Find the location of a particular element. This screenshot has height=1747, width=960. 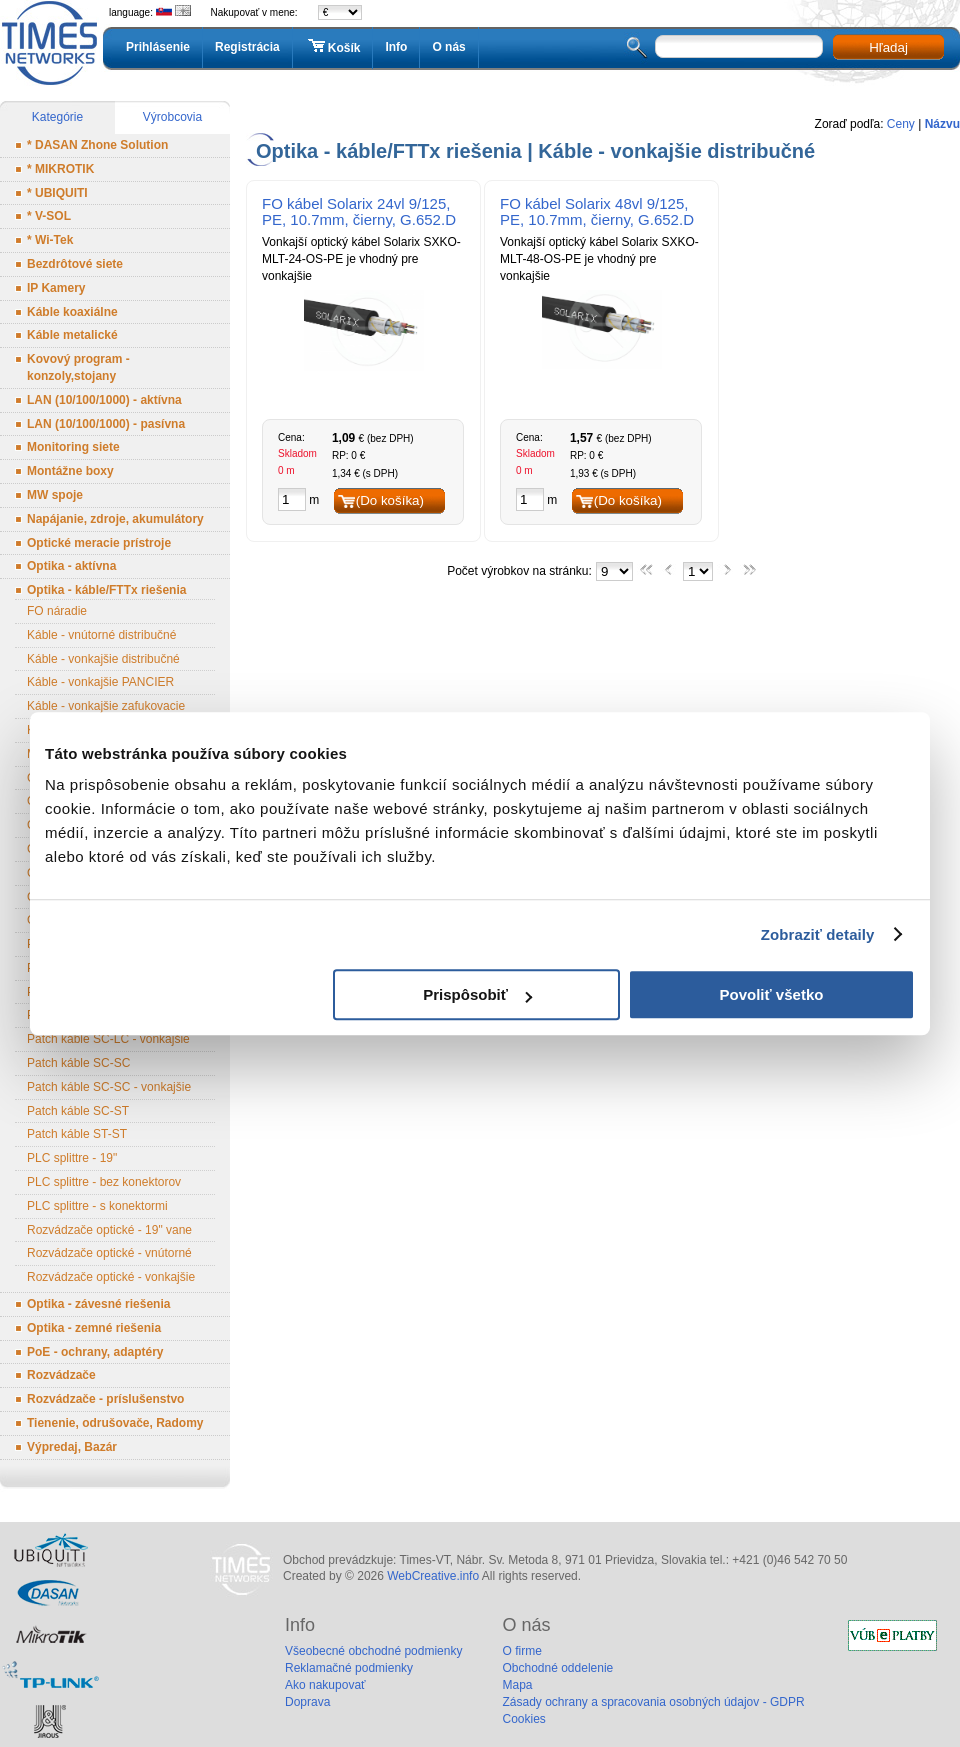

IP Kamery is located at coordinates (56, 288).